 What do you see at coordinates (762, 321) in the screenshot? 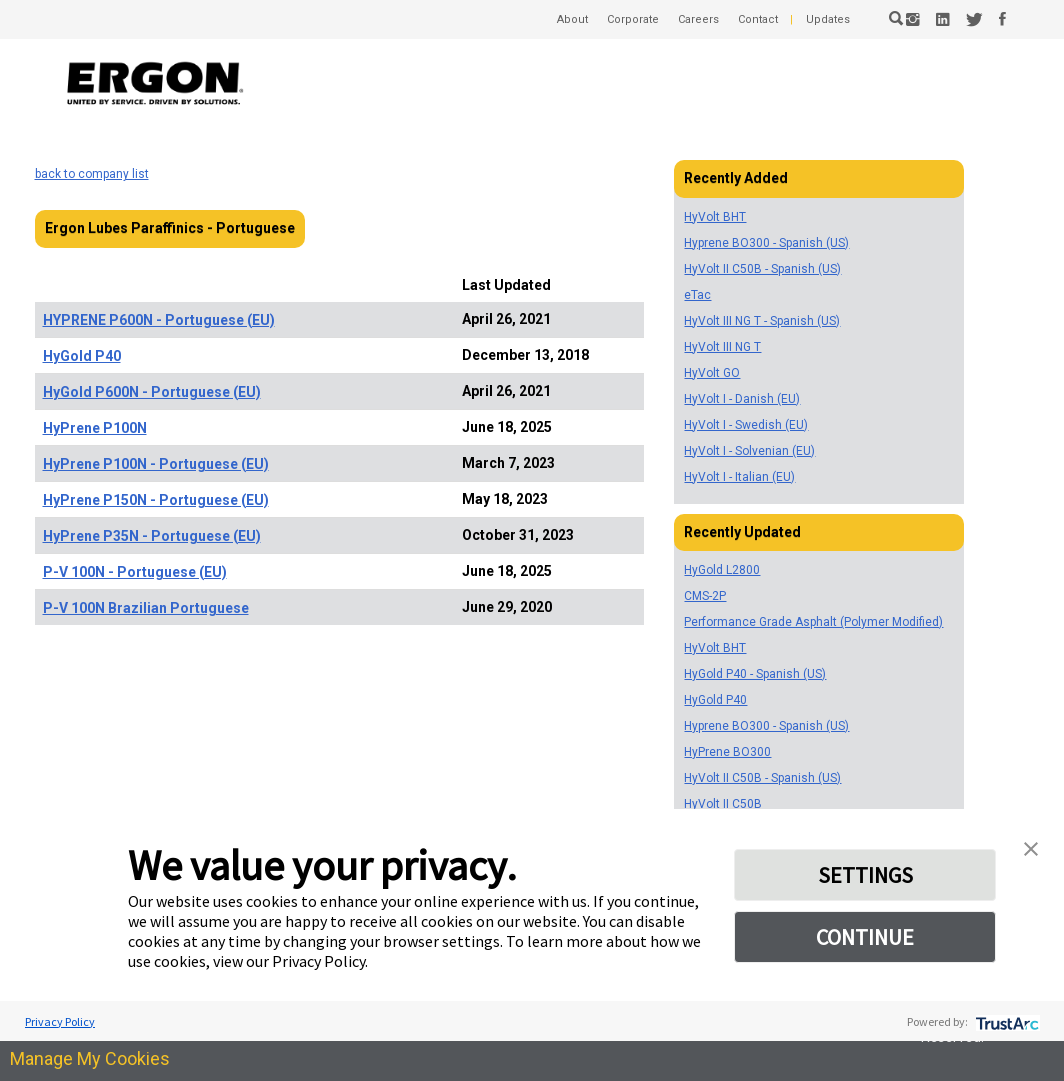
I see `HyVolt III NG T - Spanish (US)` at bounding box center [762, 321].